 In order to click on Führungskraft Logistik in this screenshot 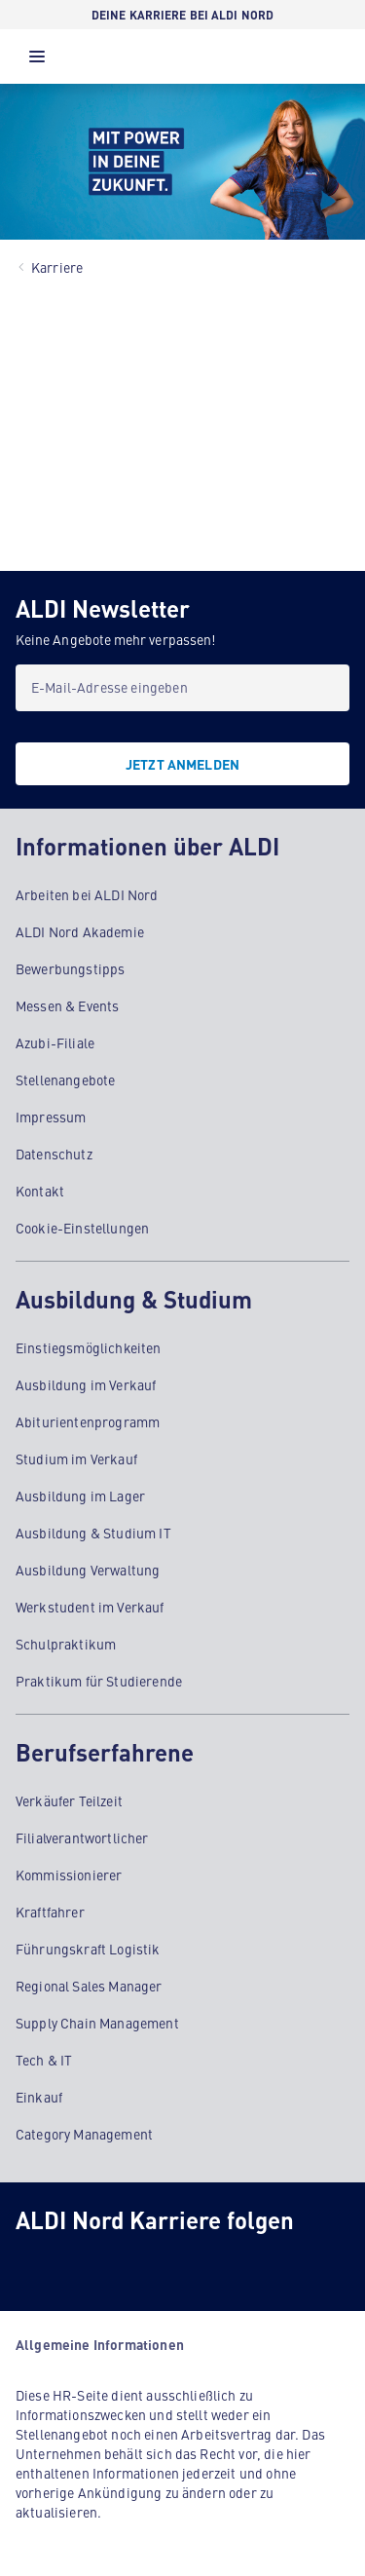, I will do `click(88, 1948)`.